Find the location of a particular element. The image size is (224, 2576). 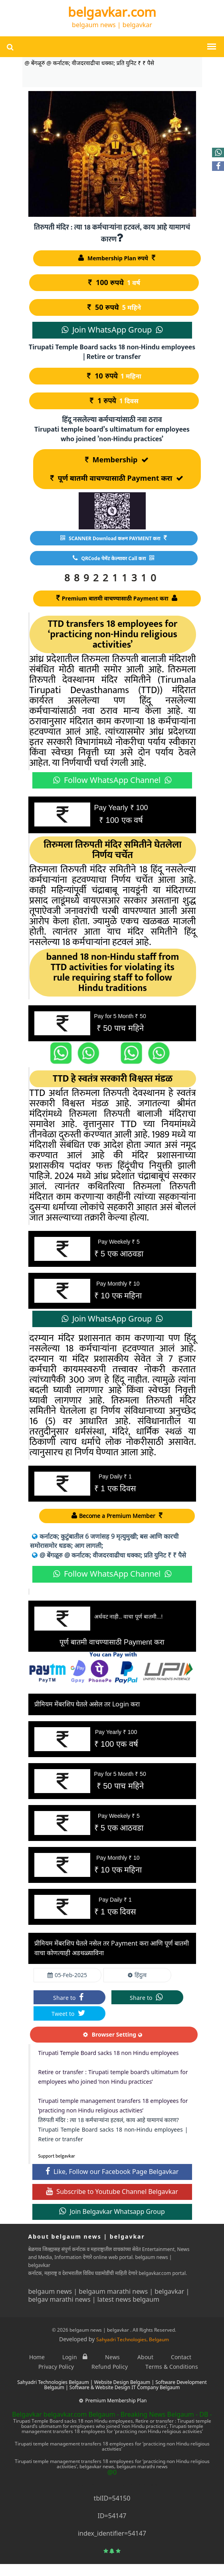

QRCode पेमेंट केल्यावर Call करा is located at coordinates (113, 558).